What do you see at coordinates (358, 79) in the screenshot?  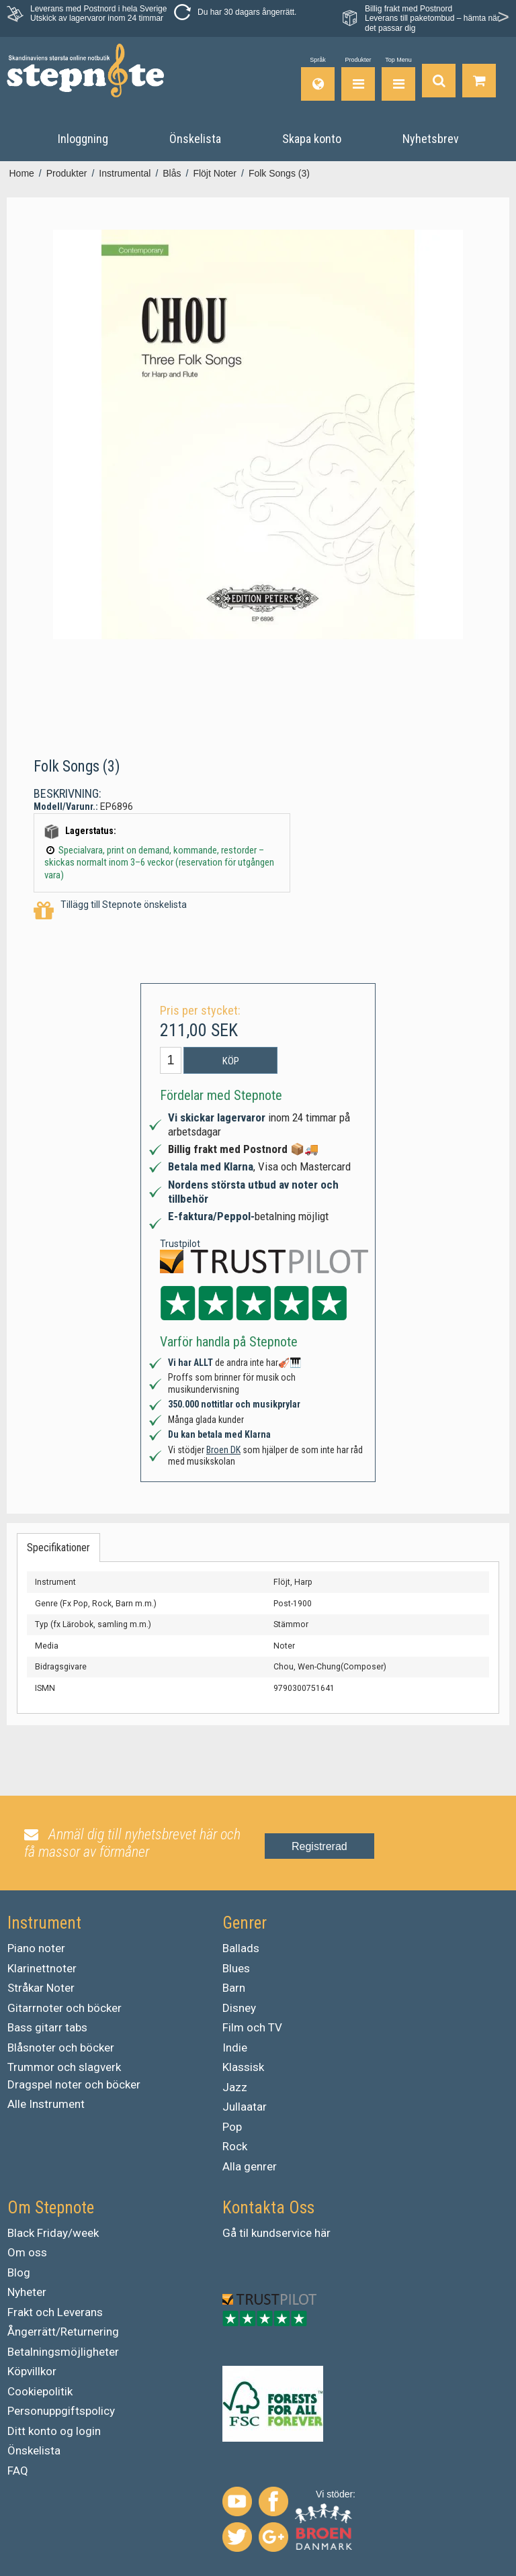 I see `[Produkter]` at bounding box center [358, 79].